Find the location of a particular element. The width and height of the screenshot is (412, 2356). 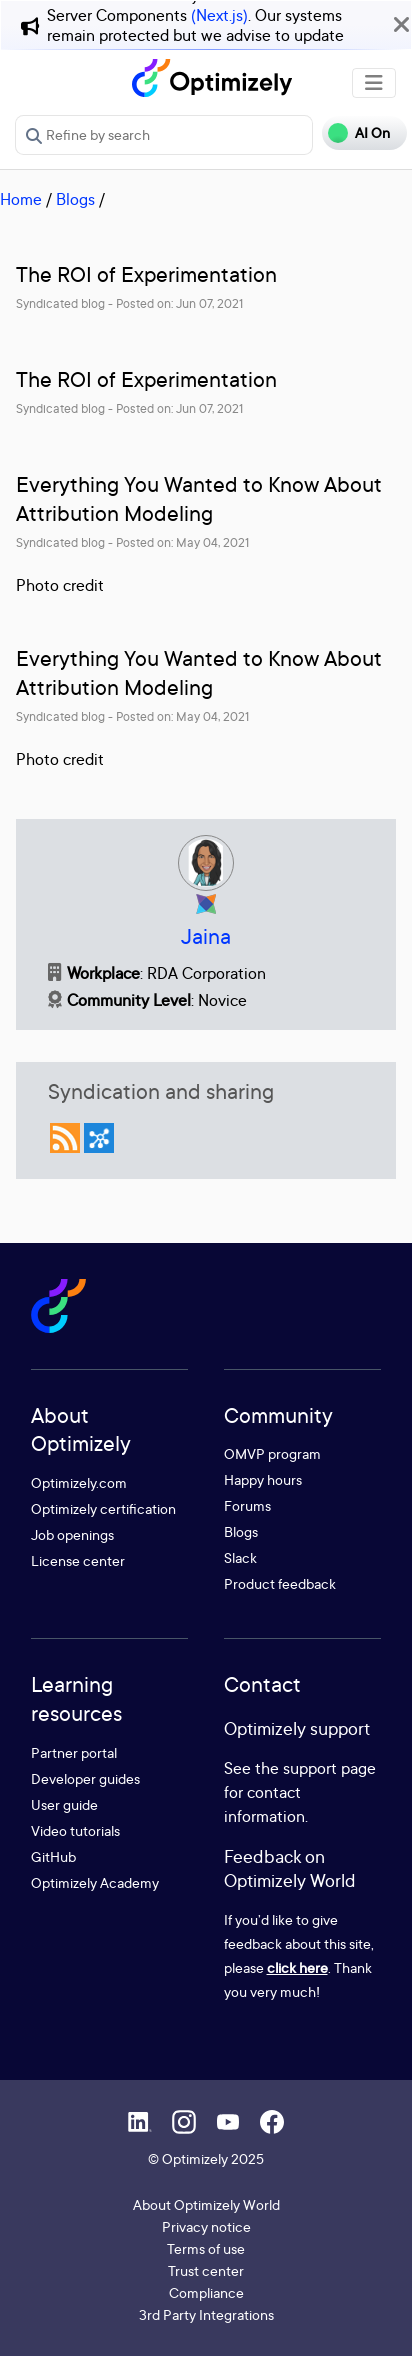

Everything You Wanted to Know About Attribution Modeling is located at coordinates (199, 499).